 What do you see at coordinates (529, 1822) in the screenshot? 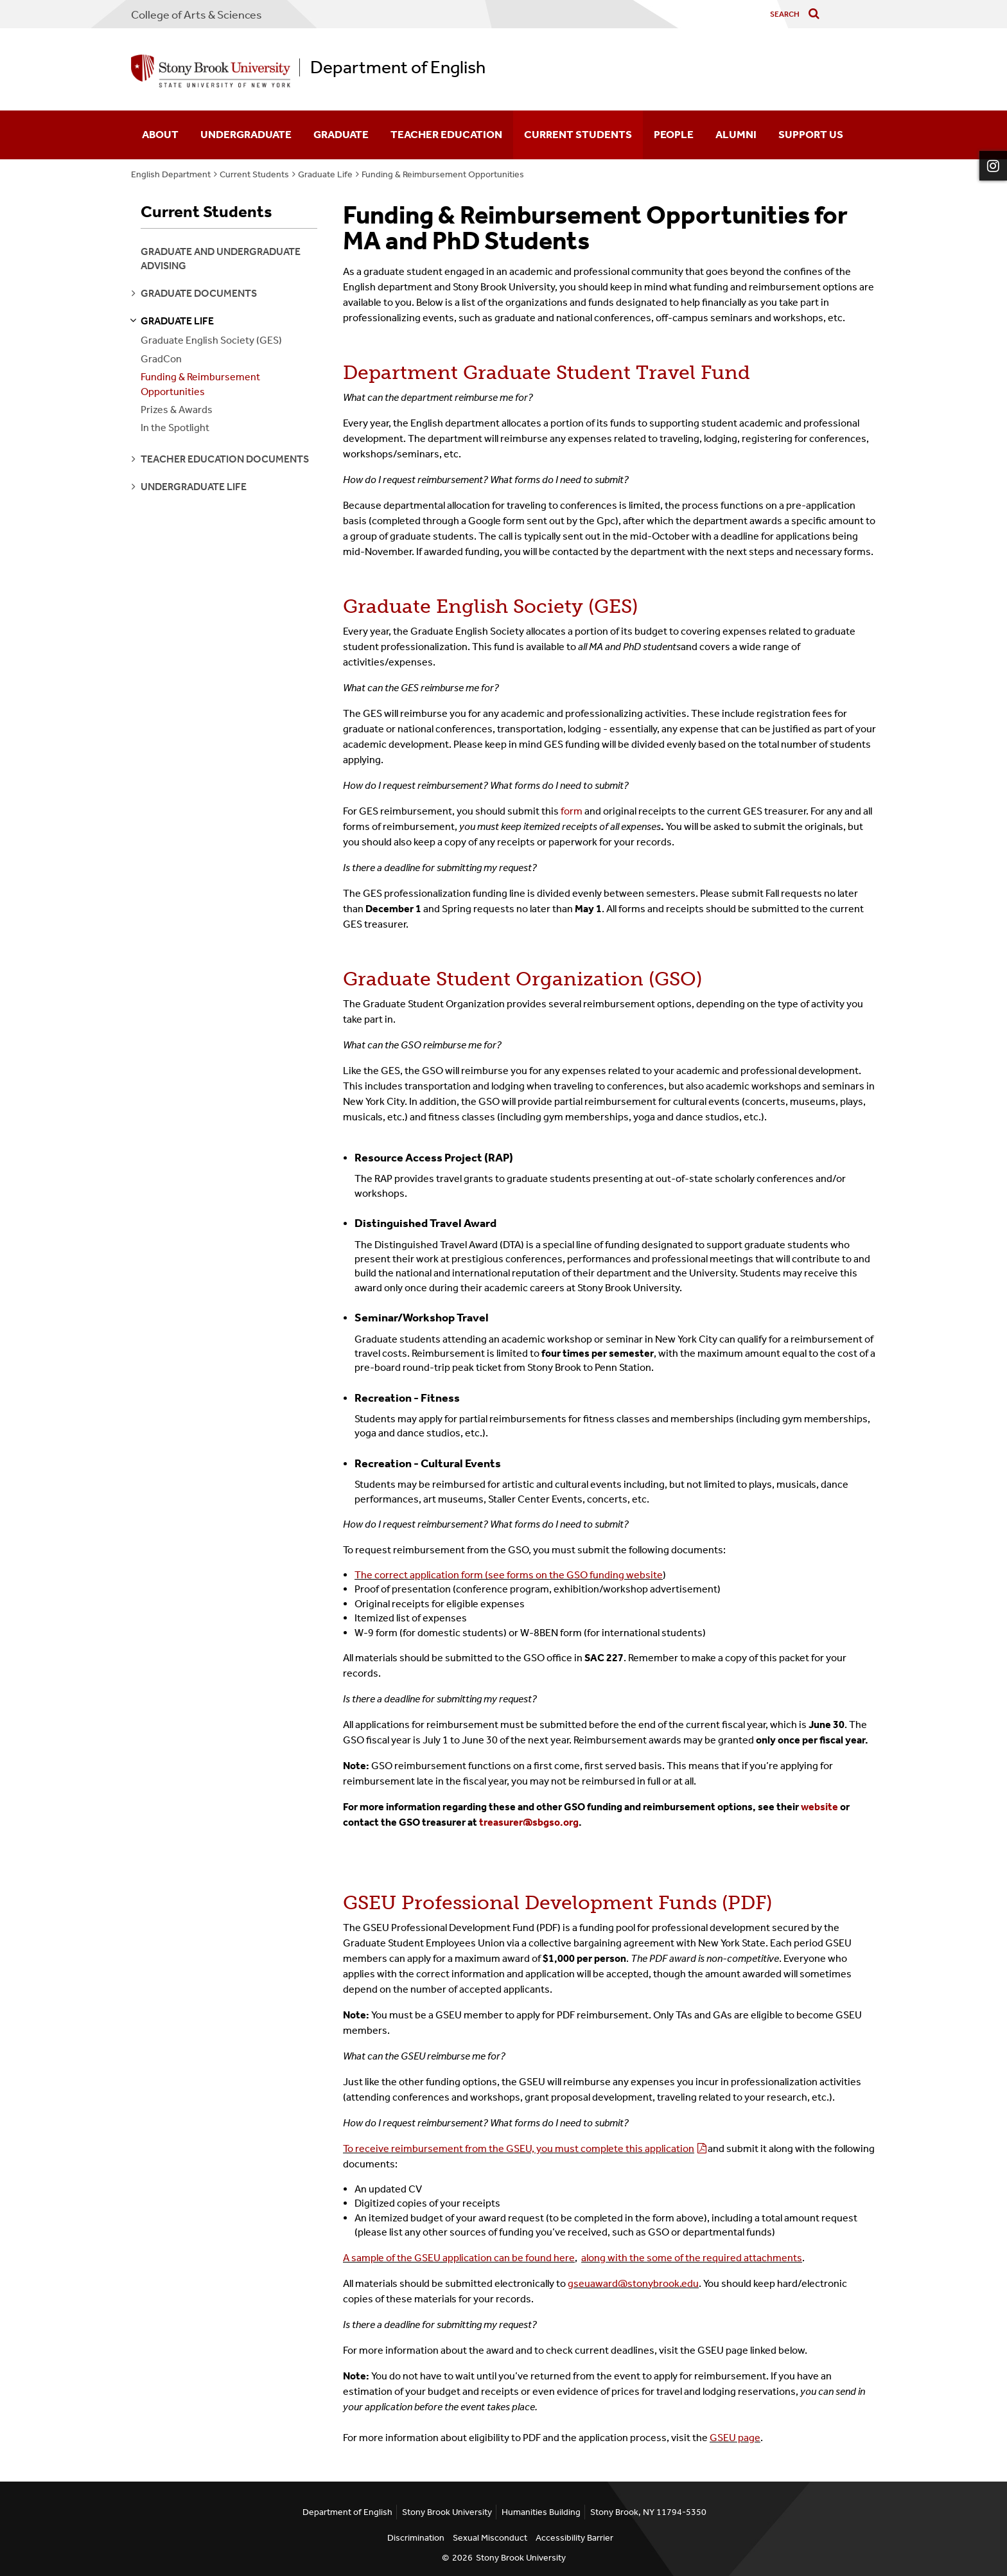
I see `treasurer@sbgso.org` at bounding box center [529, 1822].